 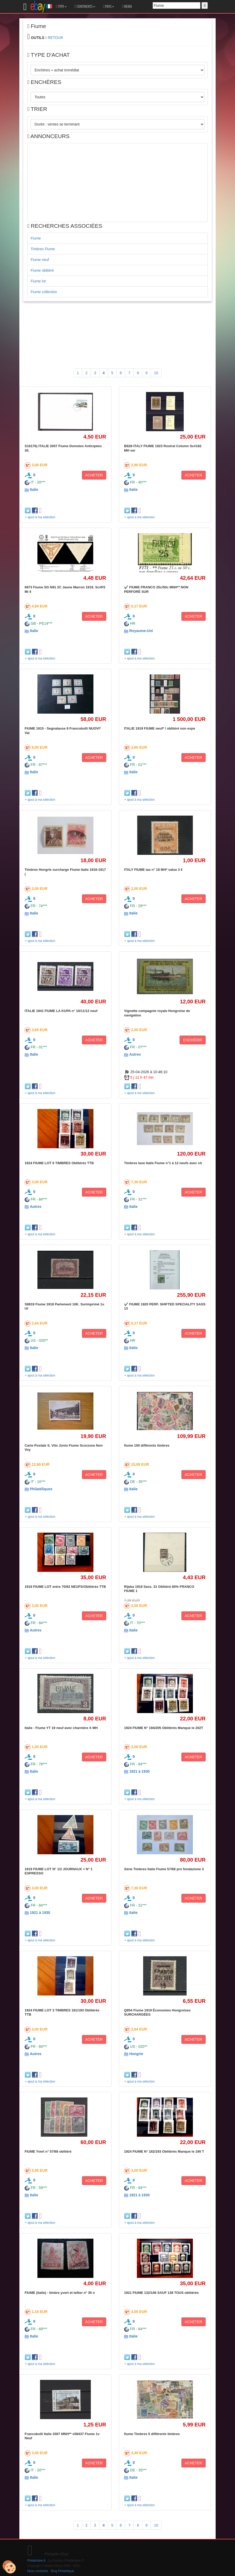 What do you see at coordinates (61, 1011) in the screenshot?
I see `ITALIE 1941 FIUME LA KUPA n° 10/11/12 neuf` at bounding box center [61, 1011].